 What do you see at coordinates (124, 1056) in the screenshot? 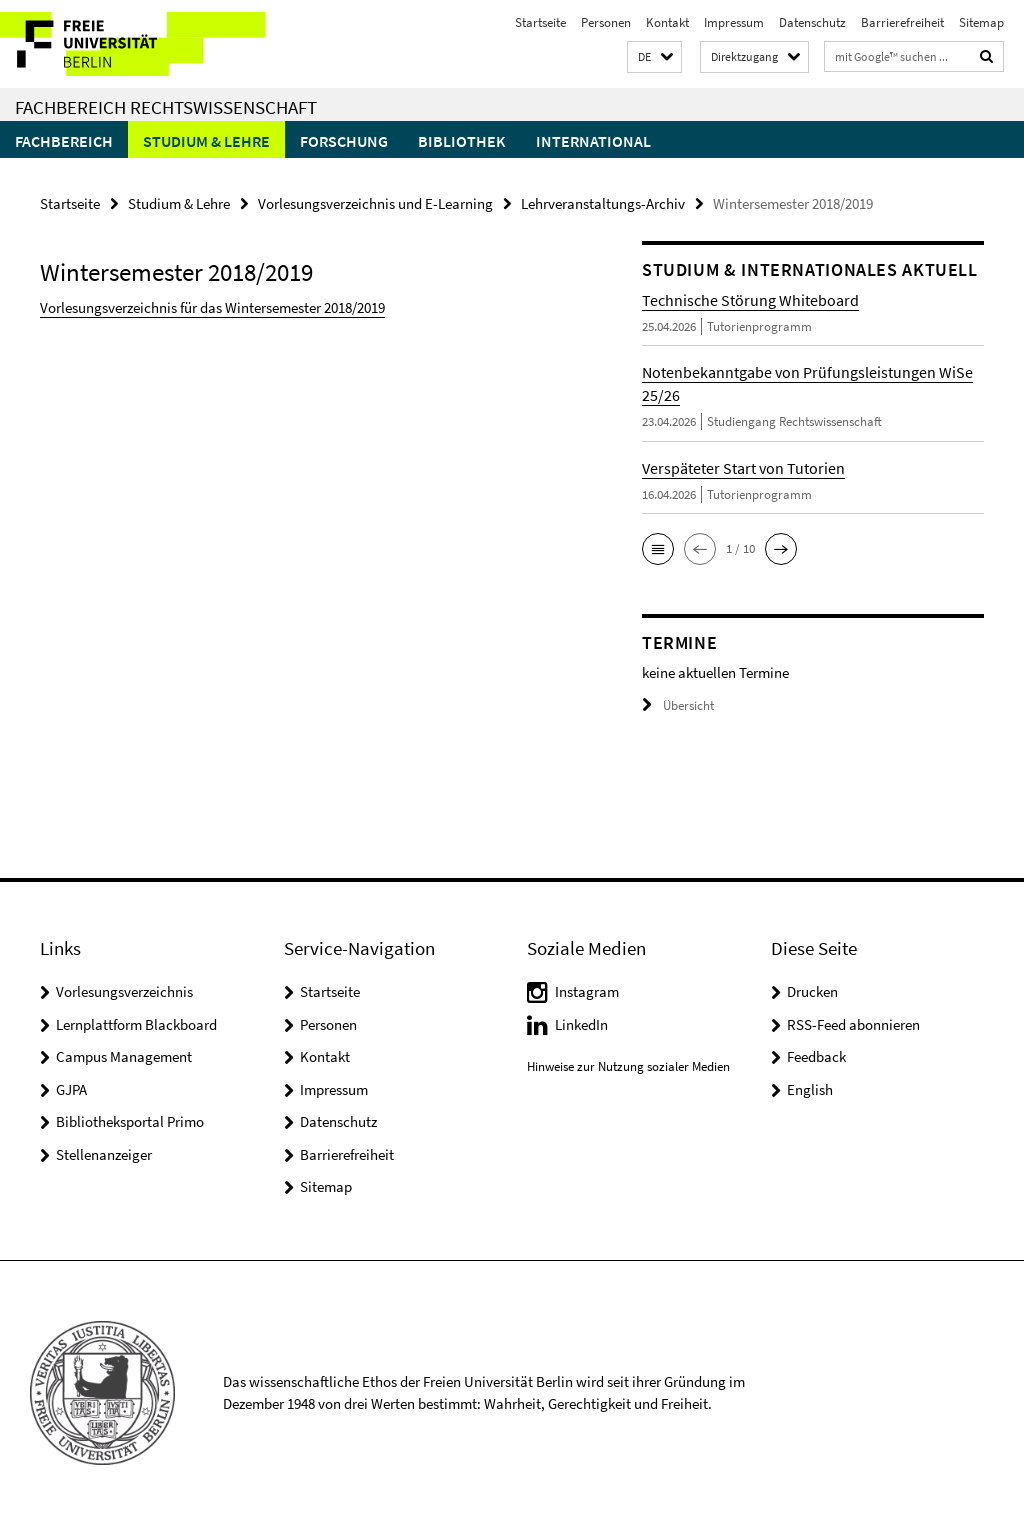
I see `Campus Management` at bounding box center [124, 1056].